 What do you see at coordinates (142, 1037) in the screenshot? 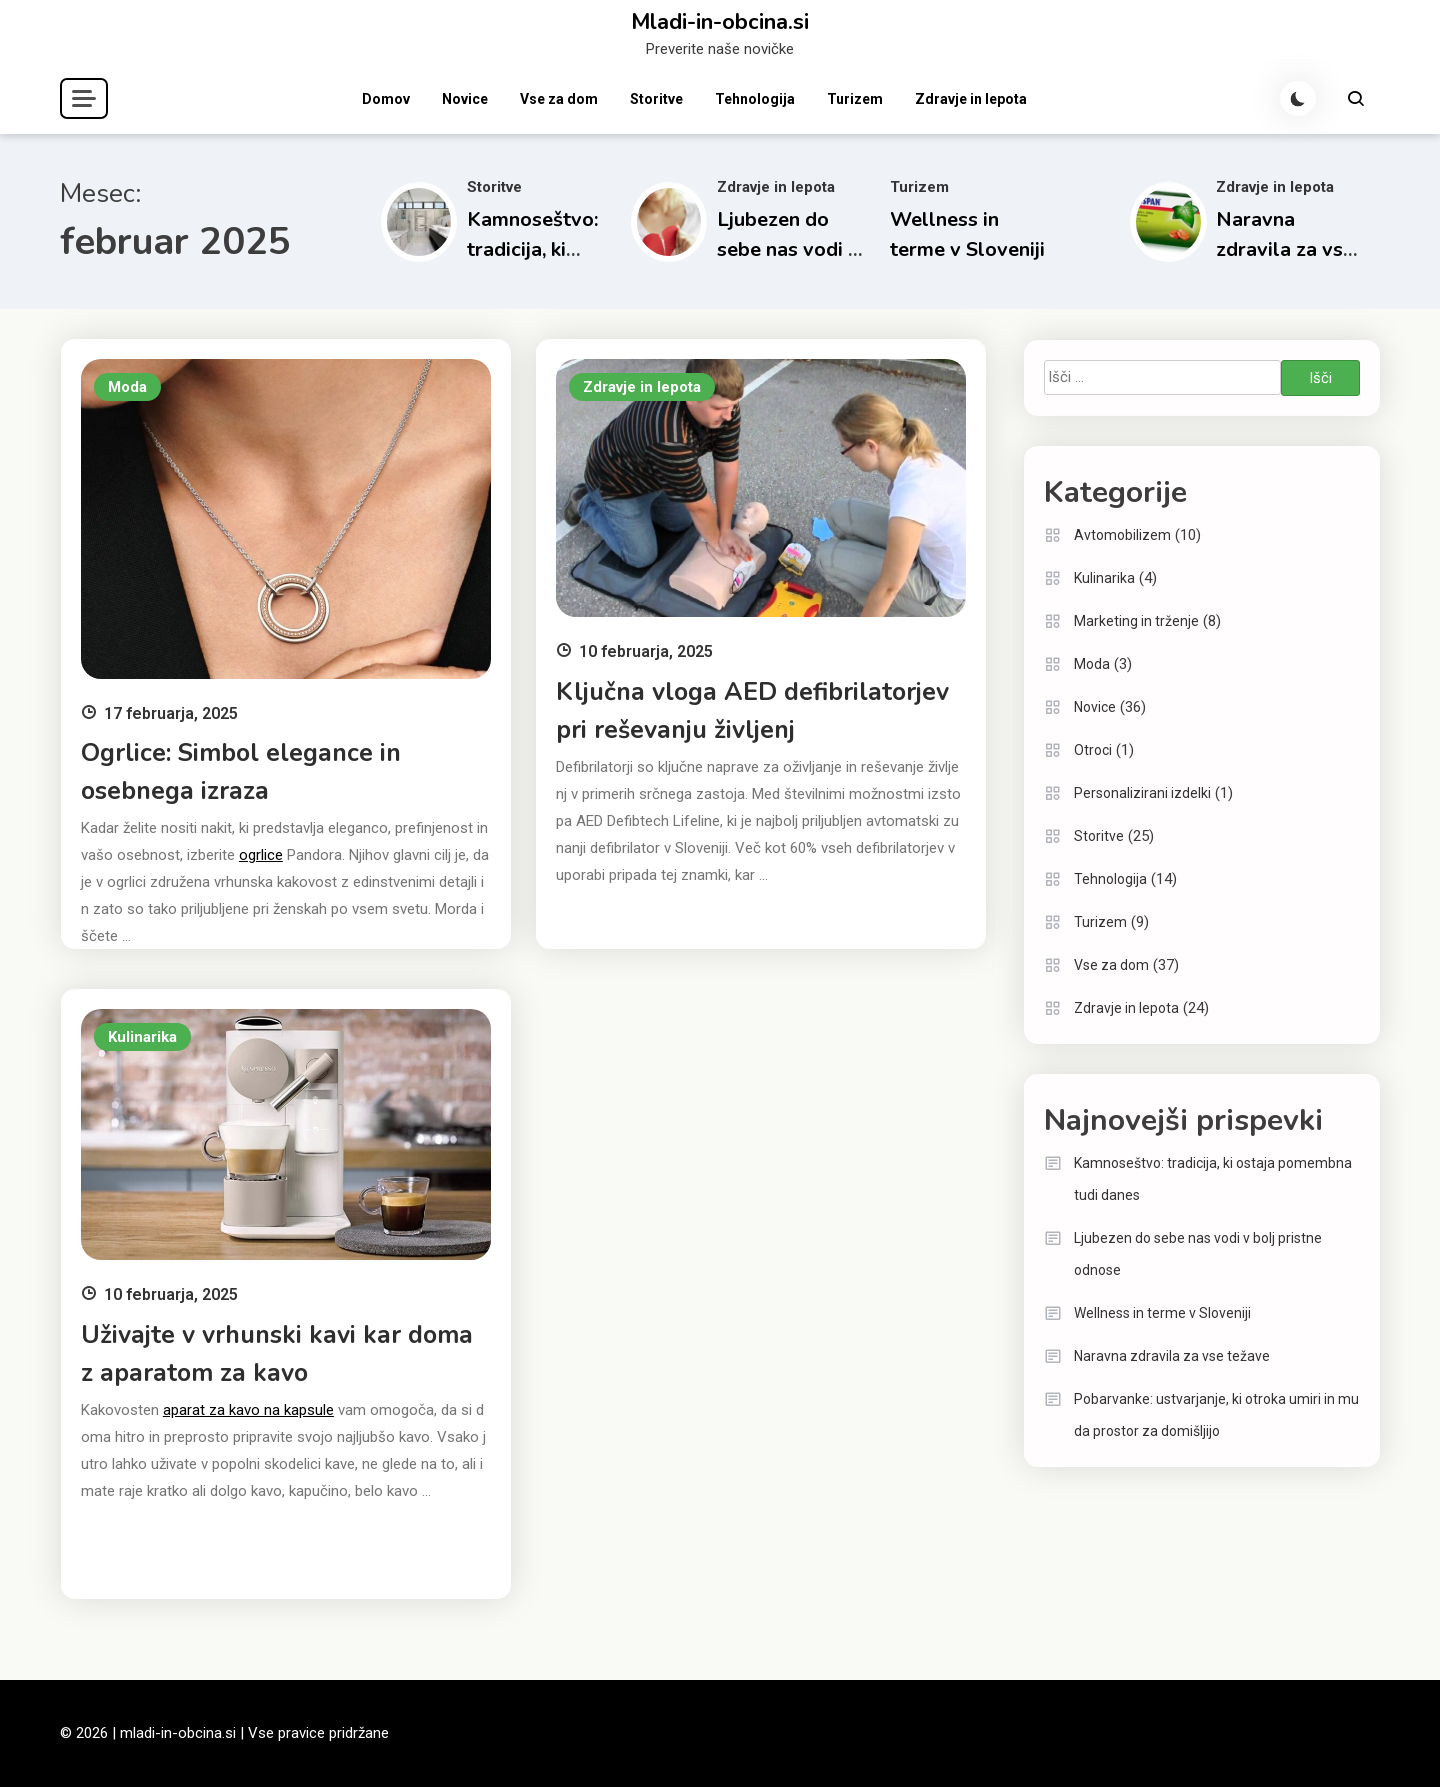
I see `Kulinarika` at bounding box center [142, 1037].